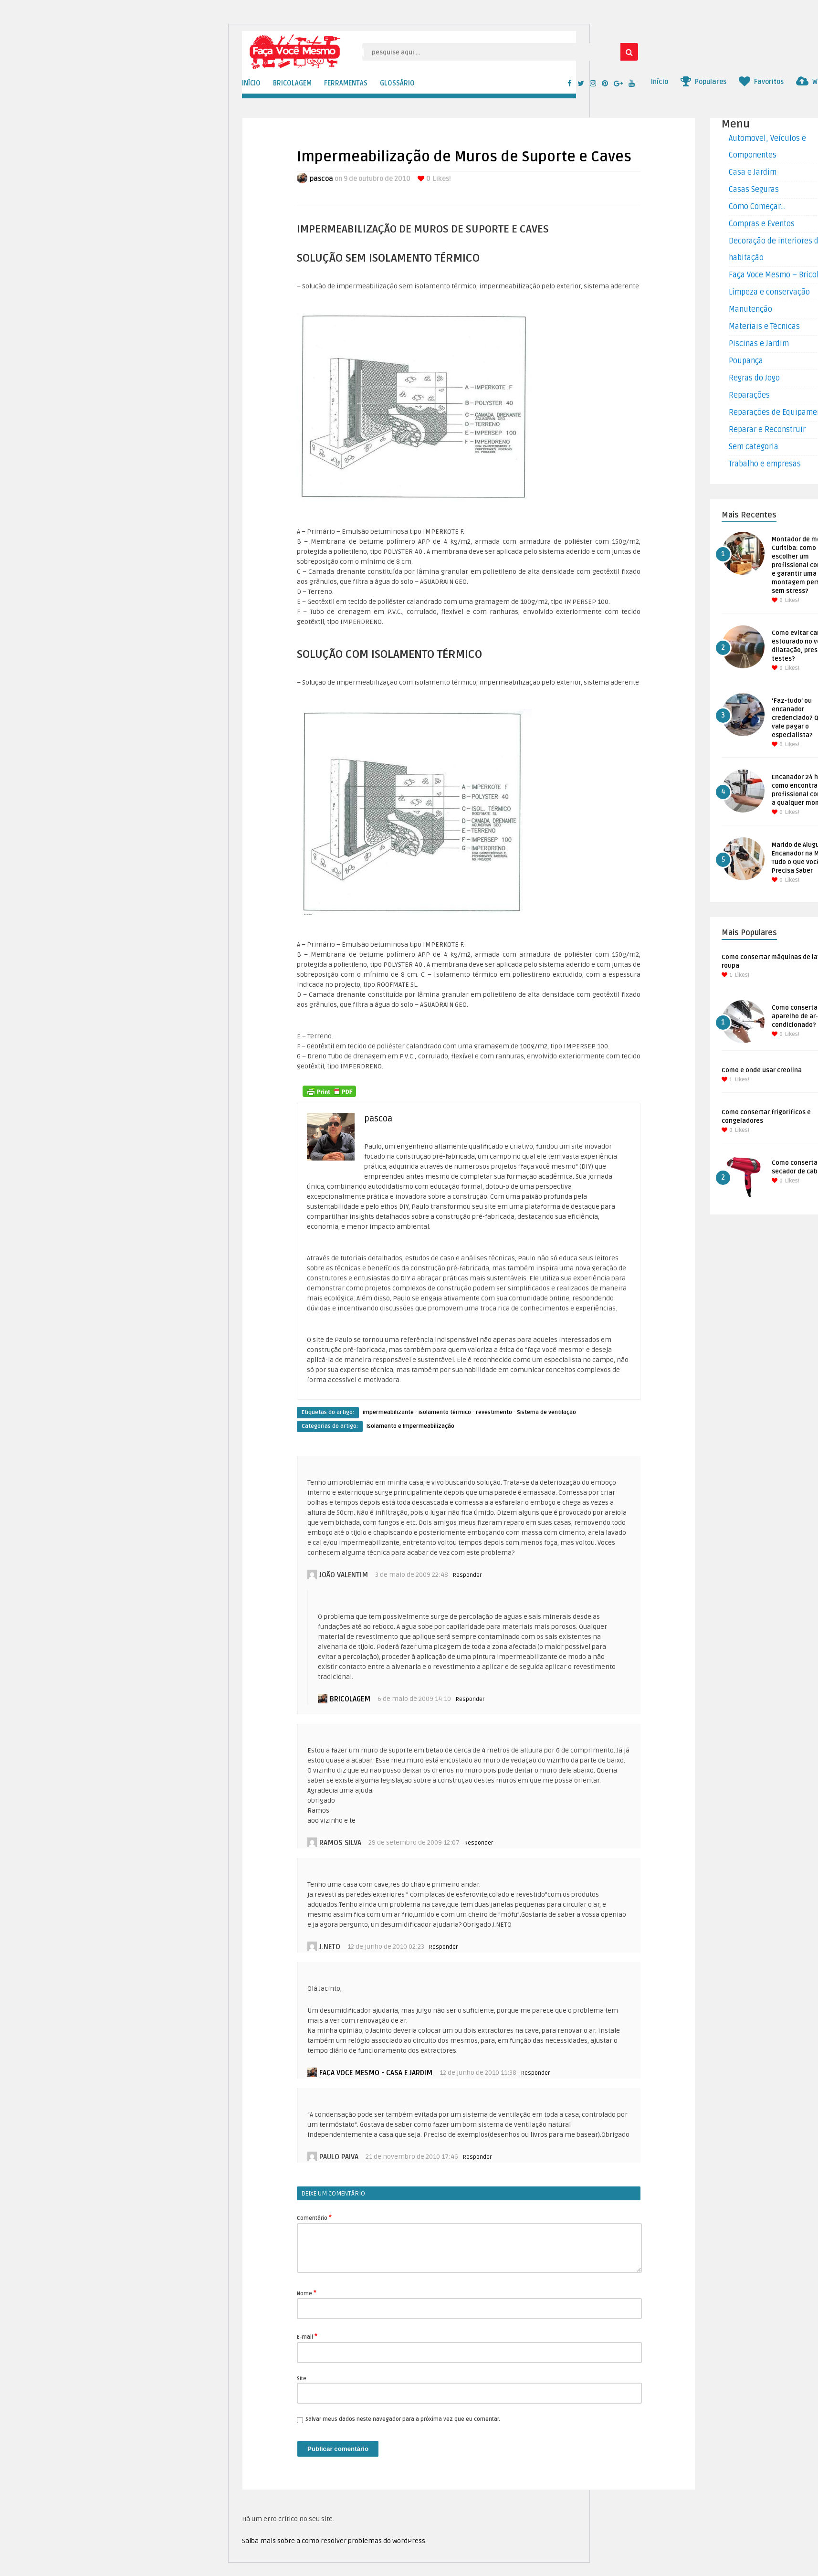  What do you see at coordinates (765, 464) in the screenshot?
I see `Trabalho e empresas` at bounding box center [765, 464].